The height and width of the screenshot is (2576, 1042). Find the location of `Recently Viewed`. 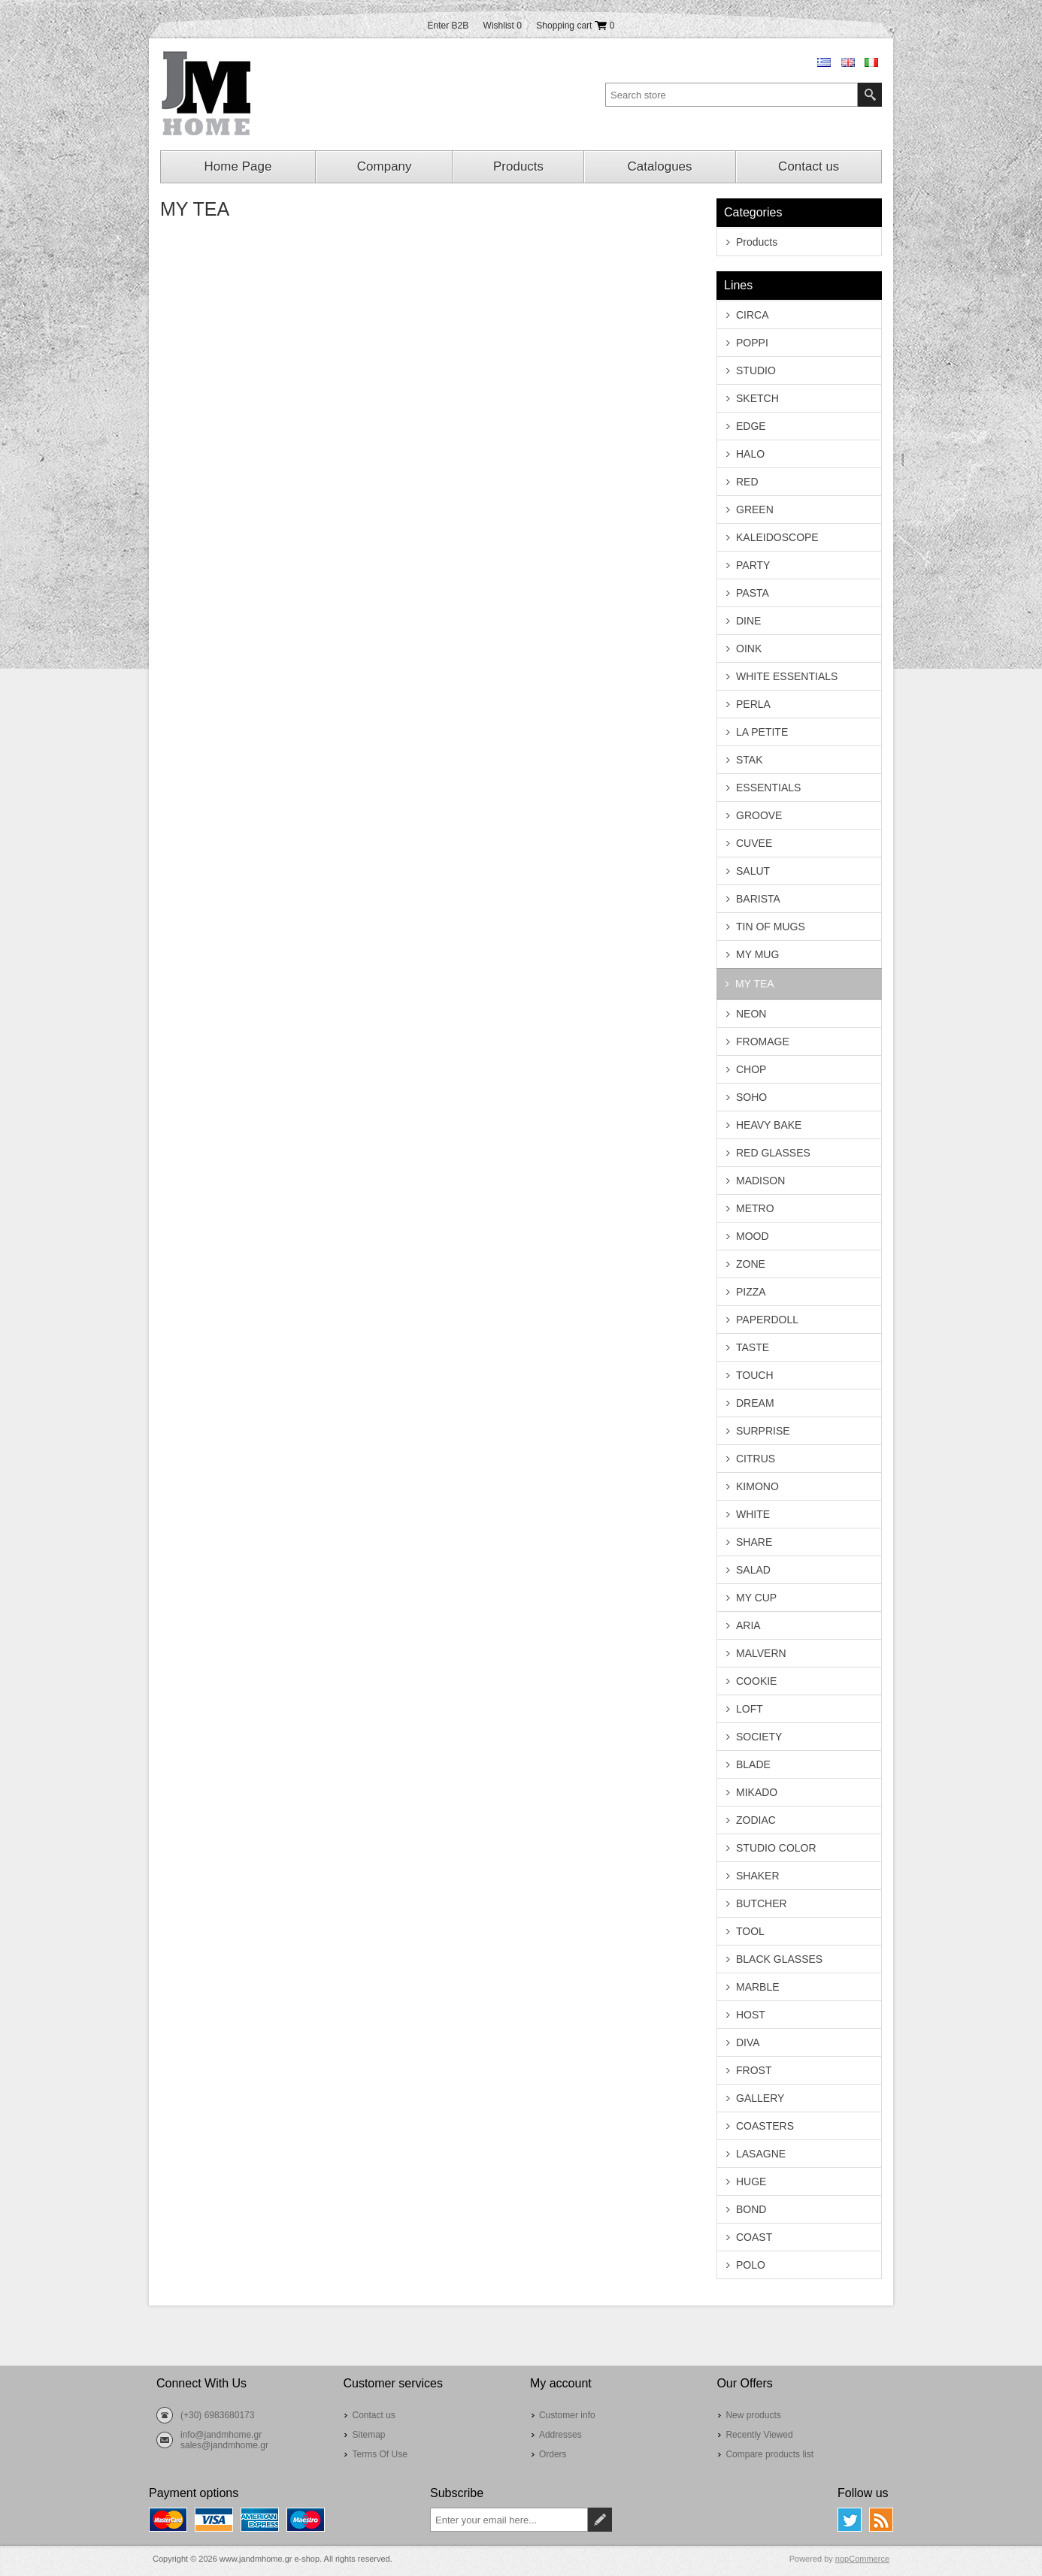

Recently Viewed is located at coordinates (758, 2434).